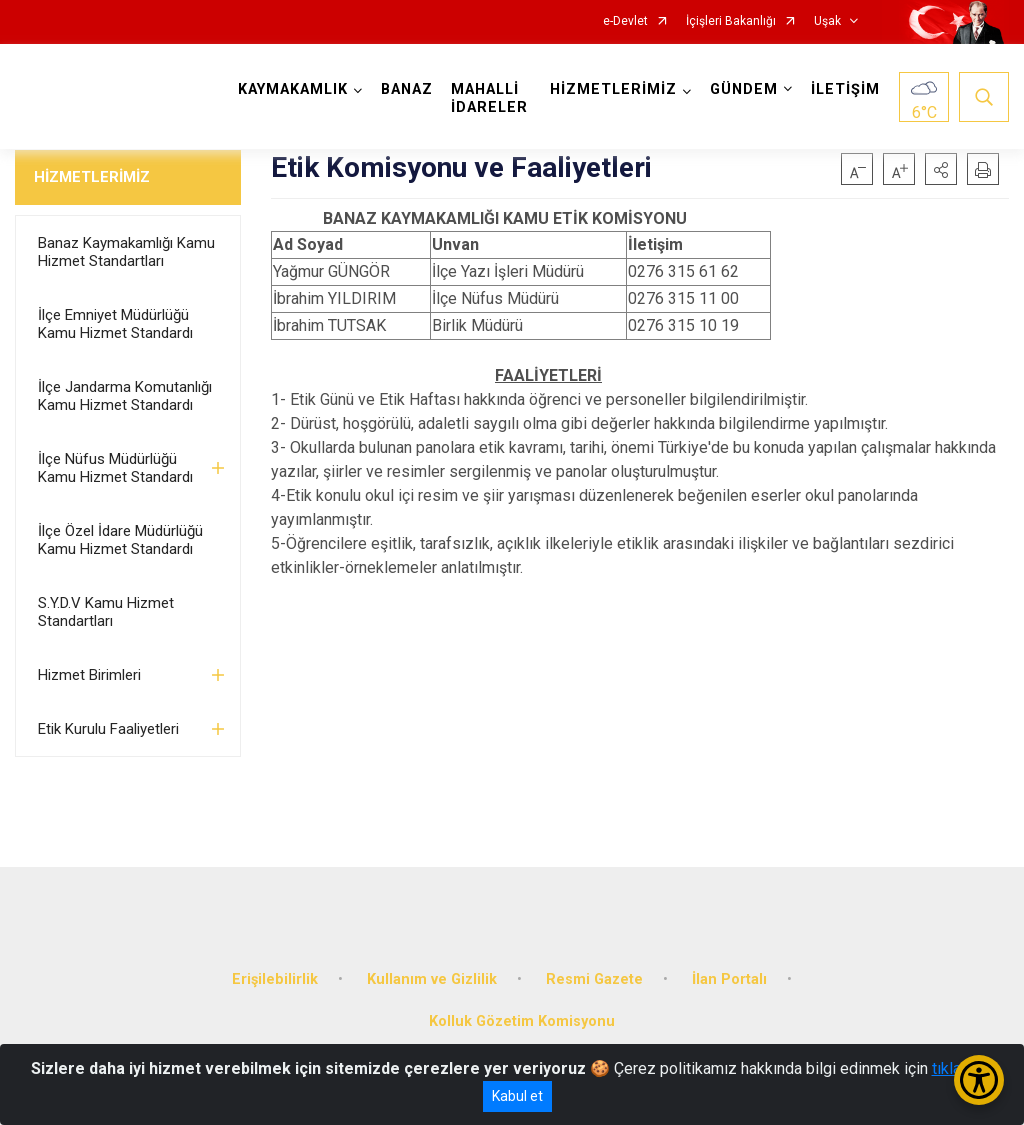  What do you see at coordinates (106, 612) in the screenshot?
I see `S.Y.D.V Kamu Hizmet Standartları` at bounding box center [106, 612].